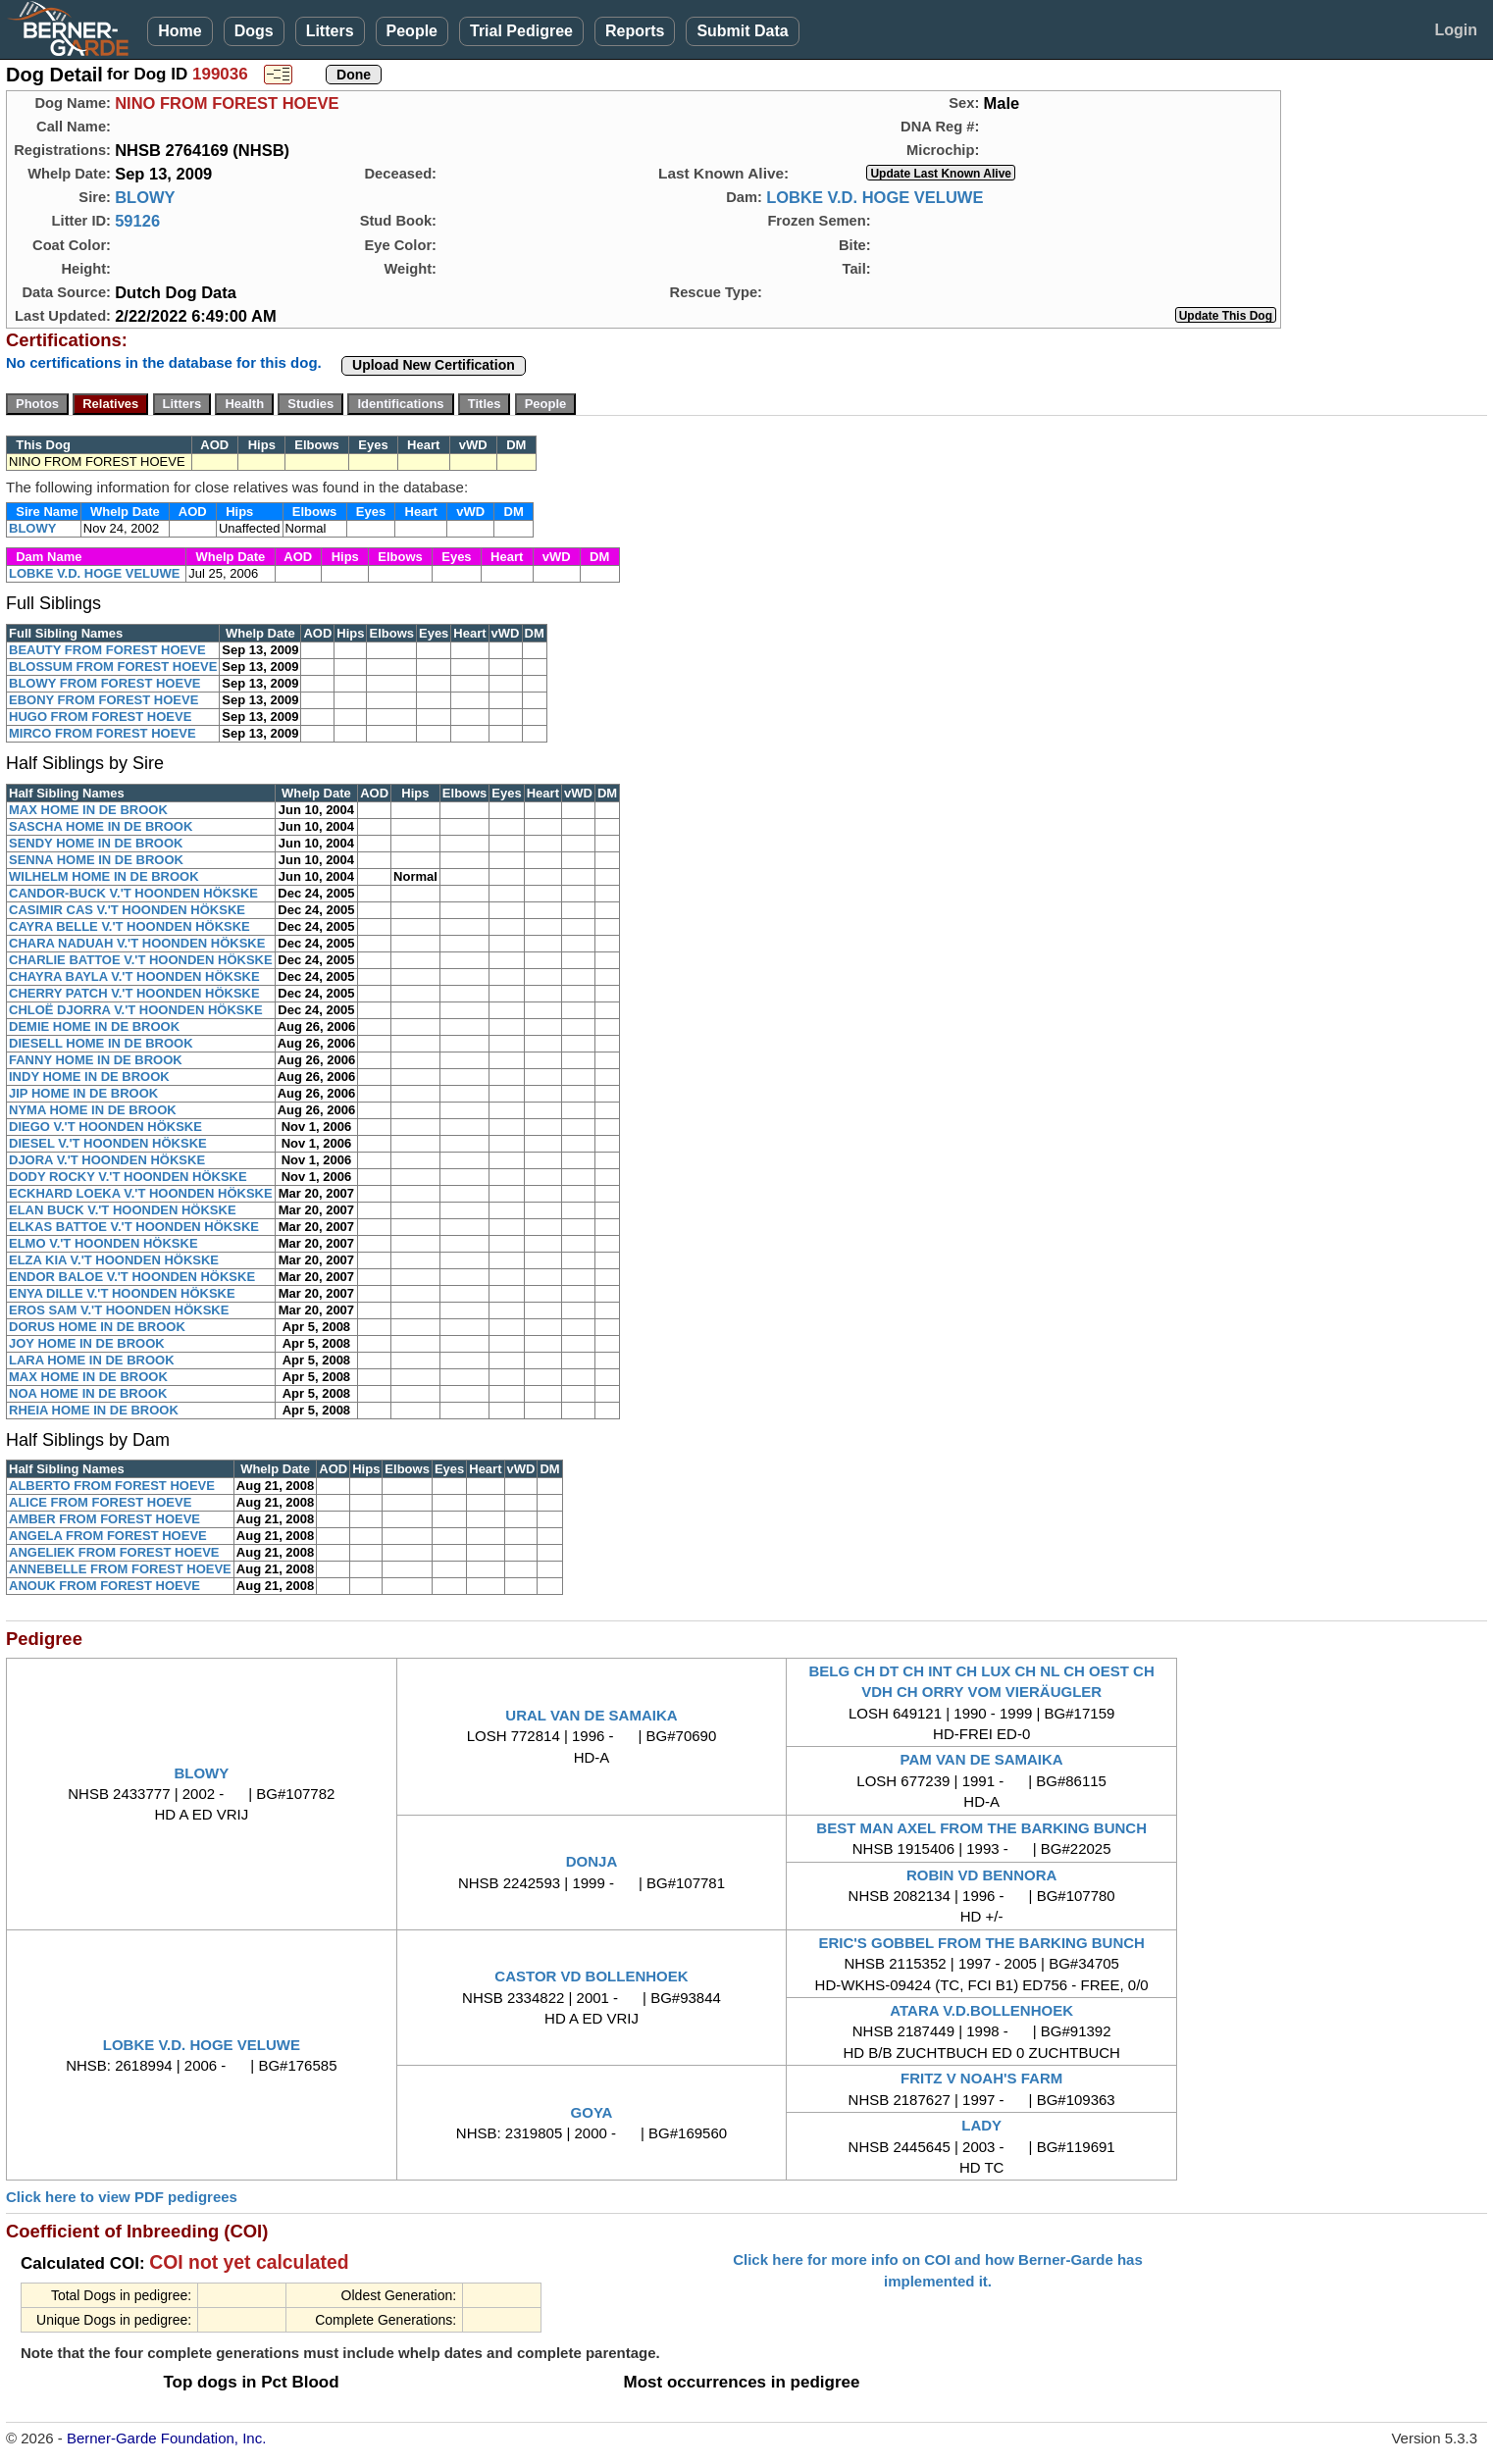  Describe the element at coordinates (137, 221) in the screenshot. I see `59126` at that location.